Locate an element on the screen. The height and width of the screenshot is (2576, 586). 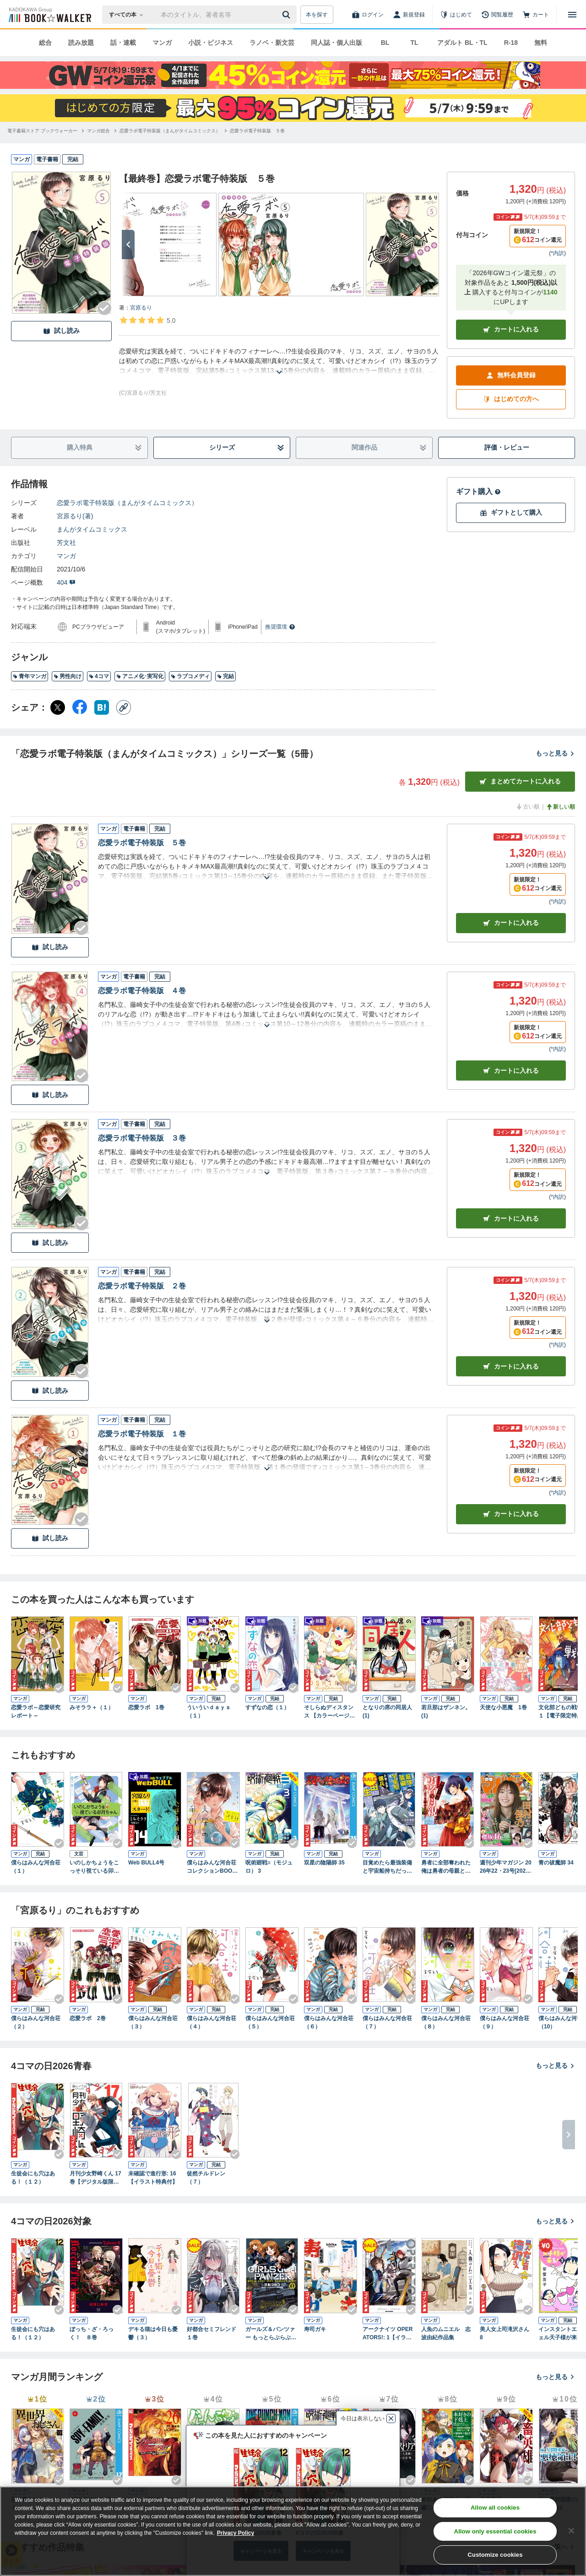
デキる猫は今日も憂鬱（３） is located at coordinates (153, 2333).